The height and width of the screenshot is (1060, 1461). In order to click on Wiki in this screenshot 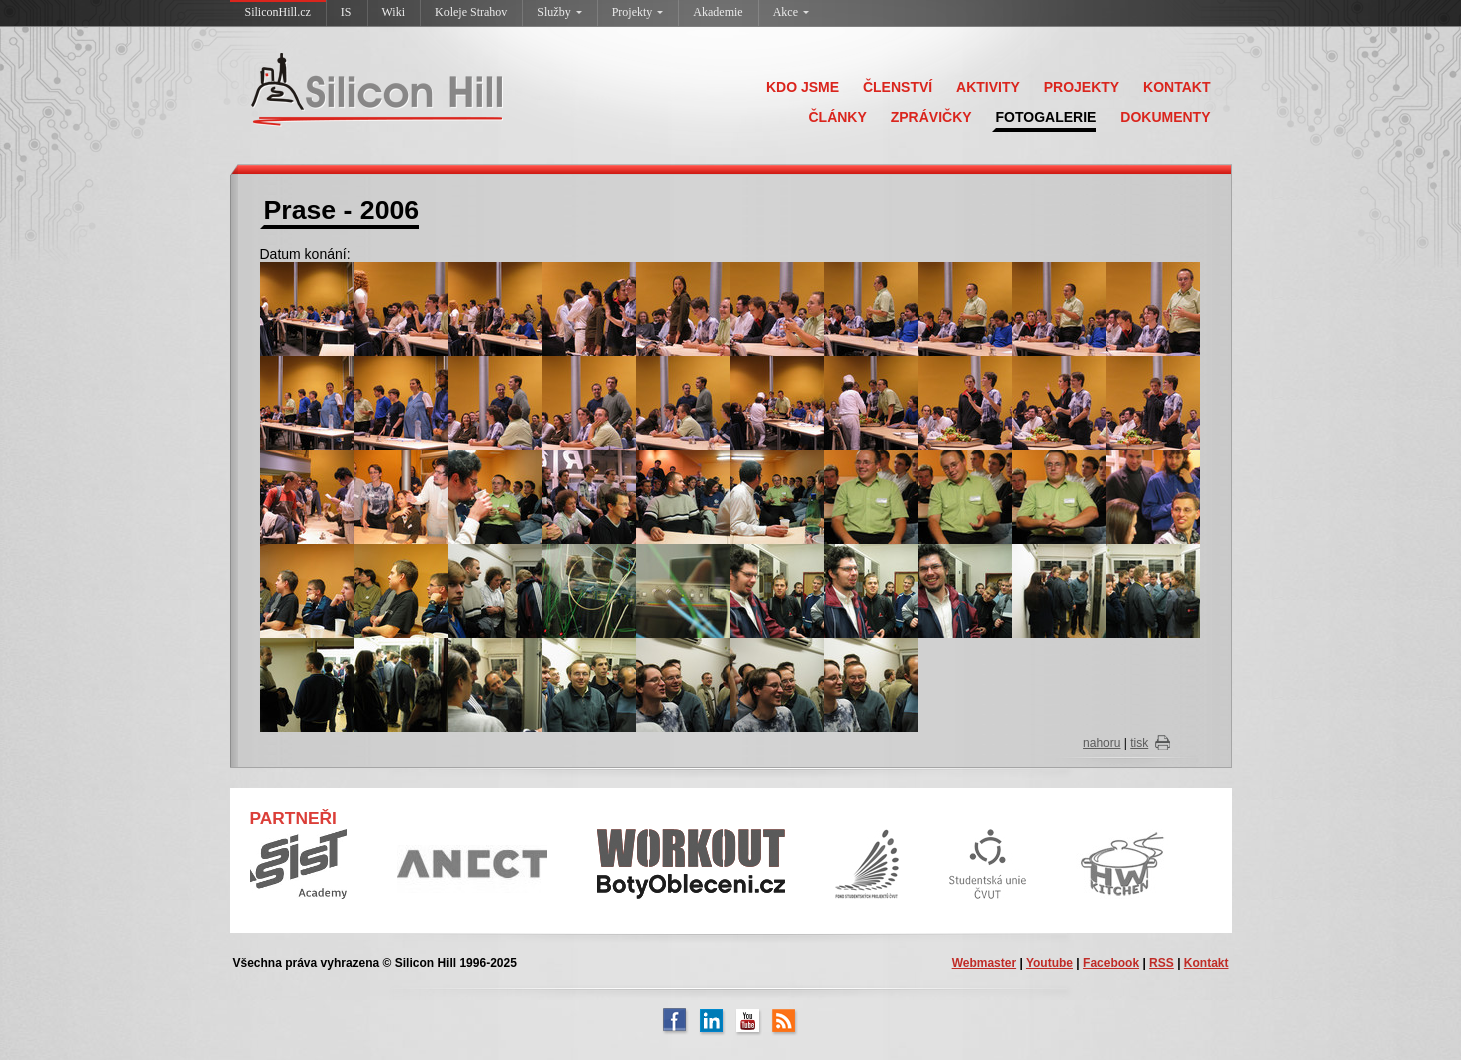, I will do `click(394, 12)`.